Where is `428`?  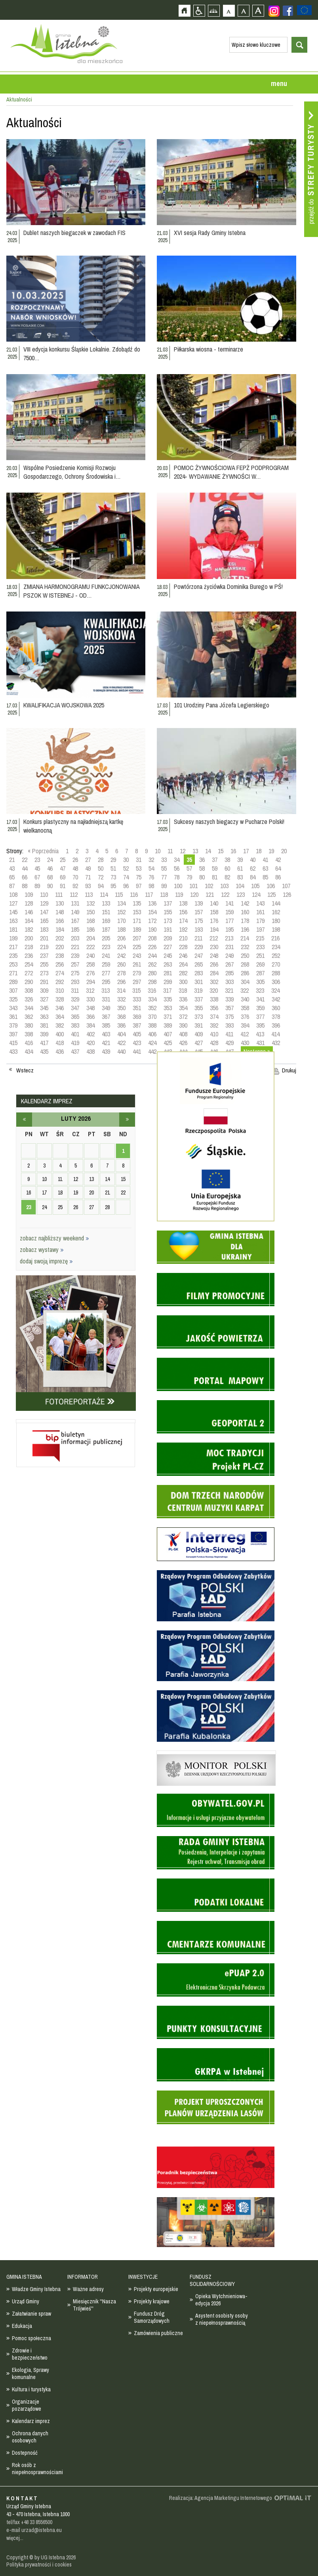 428 is located at coordinates (214, 1042).